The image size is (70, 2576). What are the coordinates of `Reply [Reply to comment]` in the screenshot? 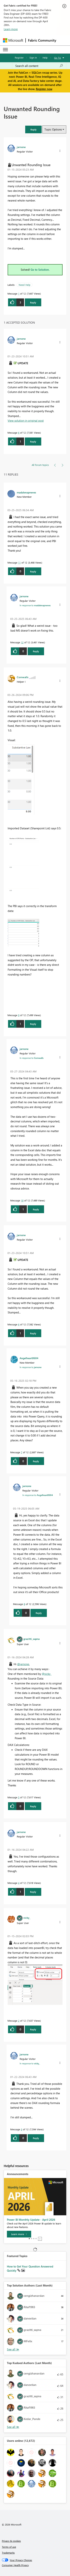 It's located at (33, 441).